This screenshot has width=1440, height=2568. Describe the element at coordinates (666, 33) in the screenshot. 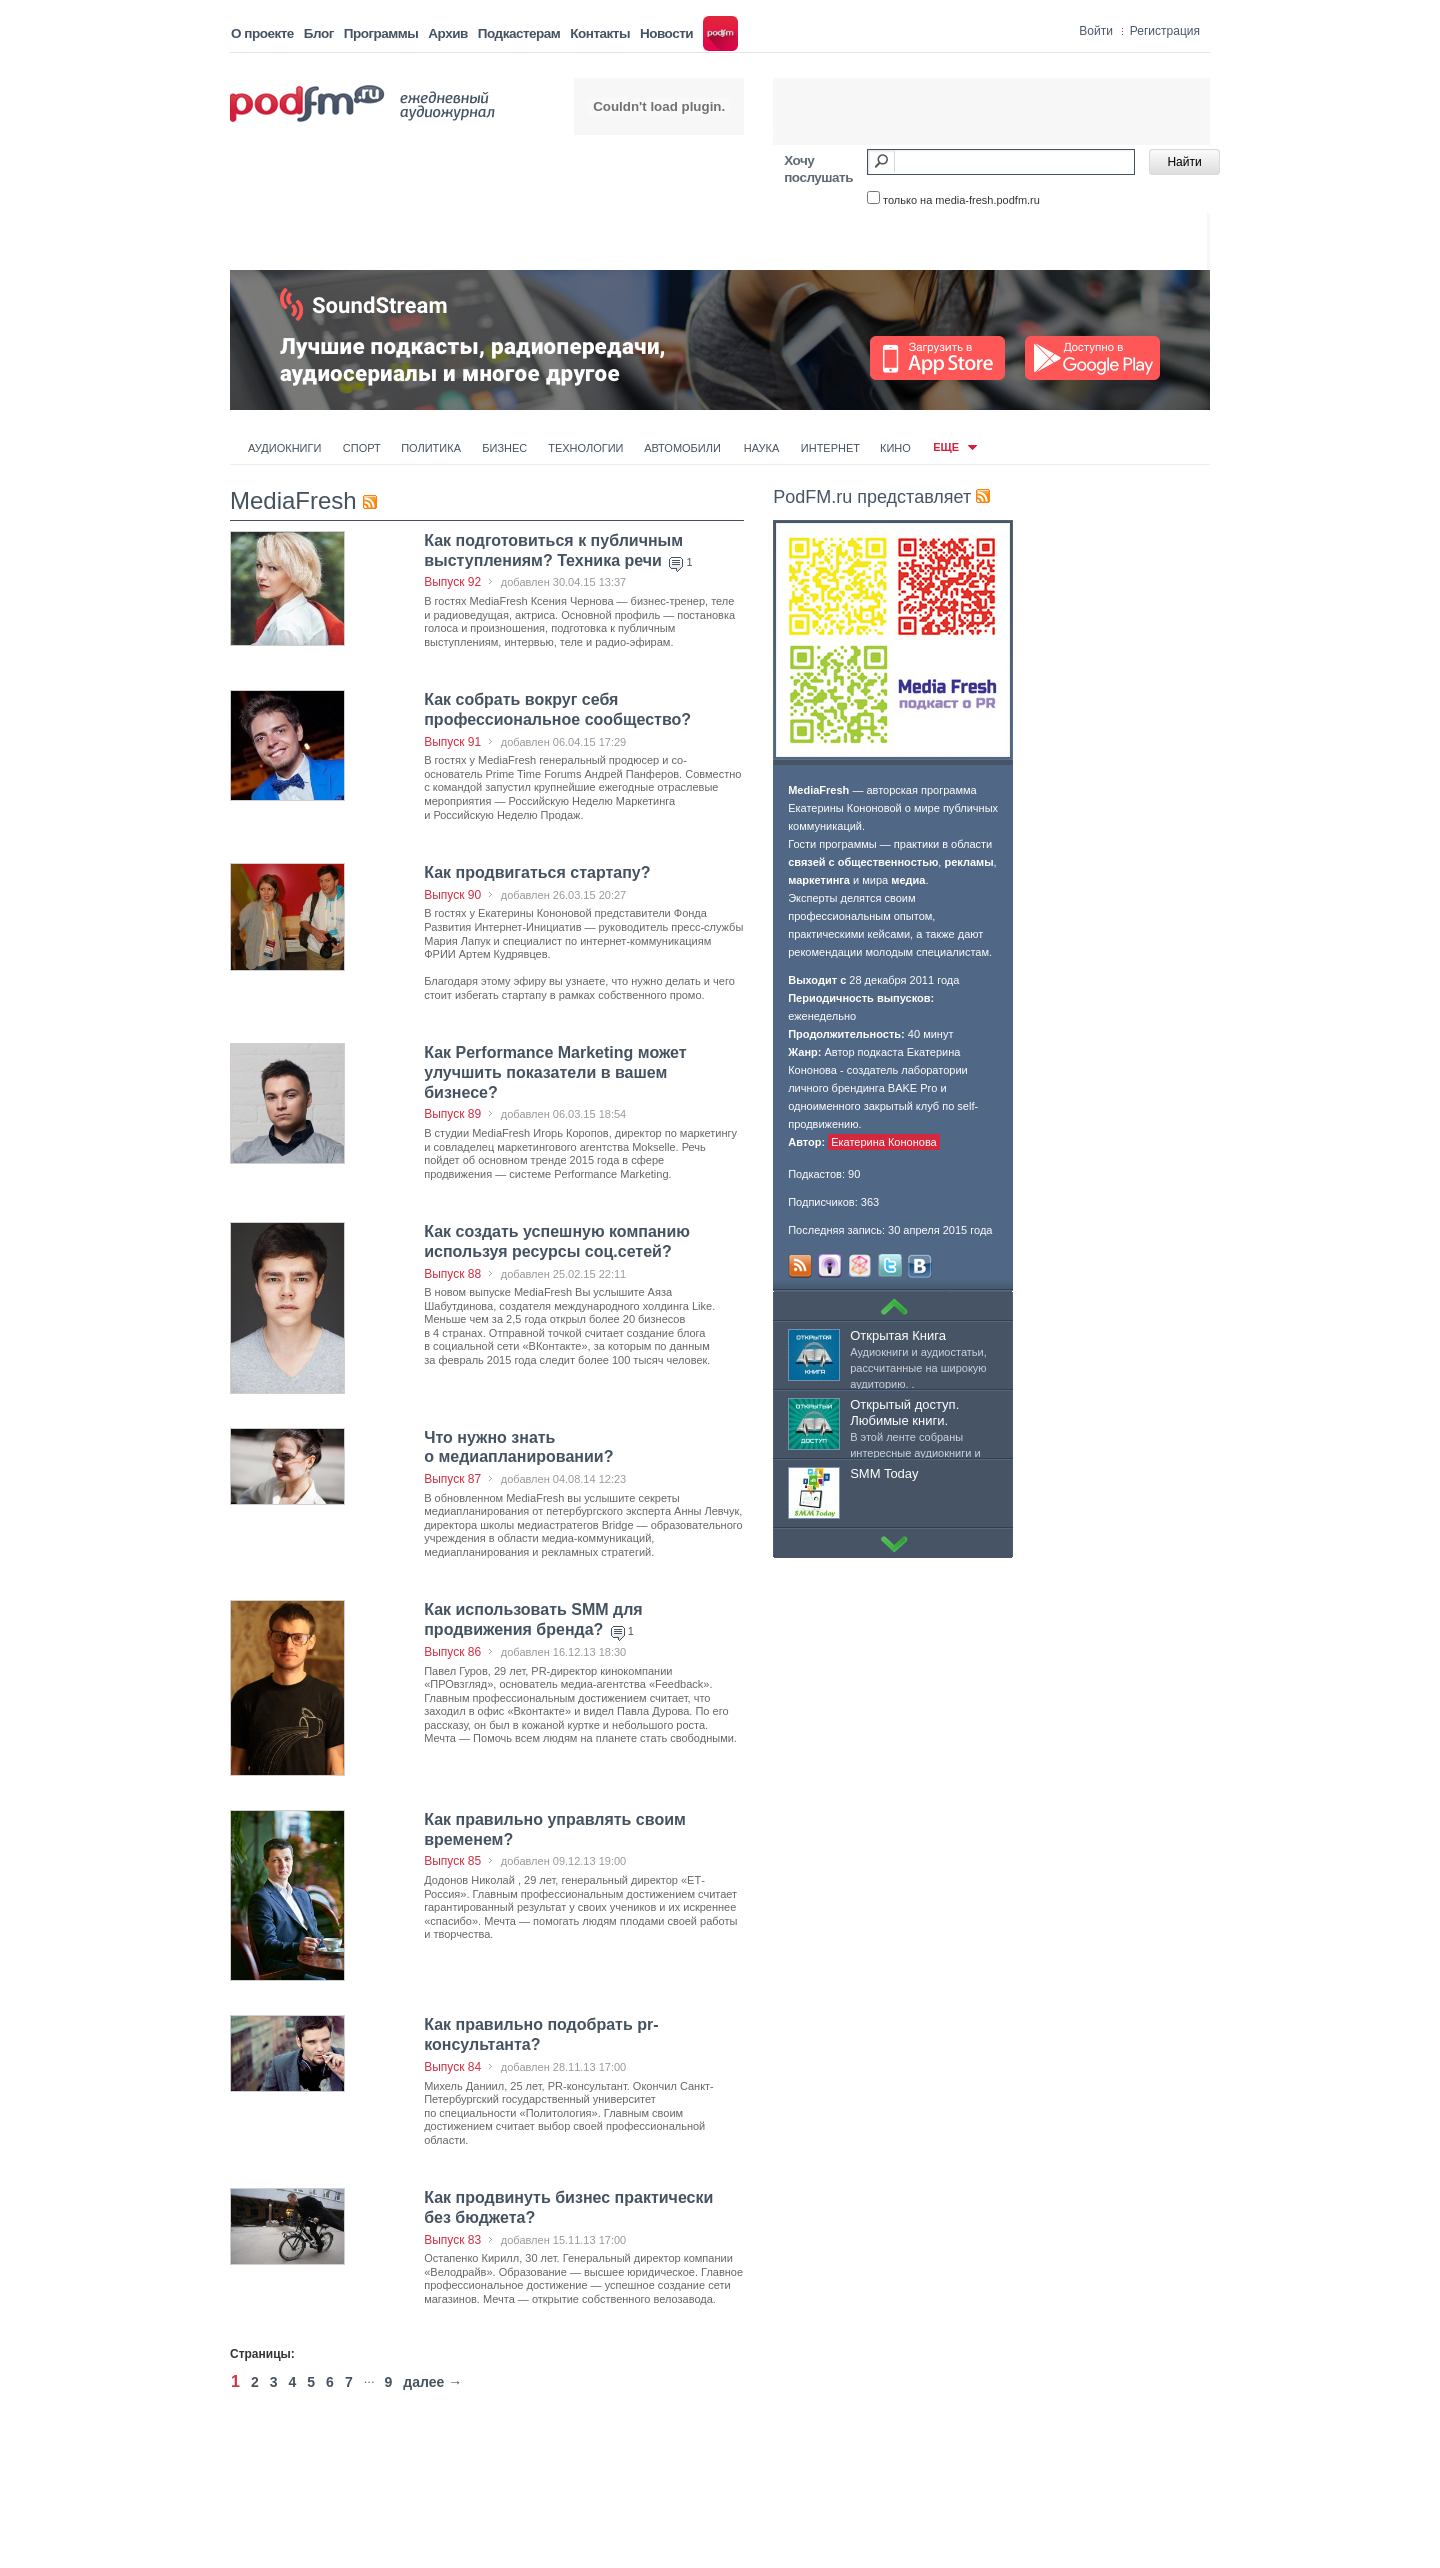

I see `Новости` at that location.